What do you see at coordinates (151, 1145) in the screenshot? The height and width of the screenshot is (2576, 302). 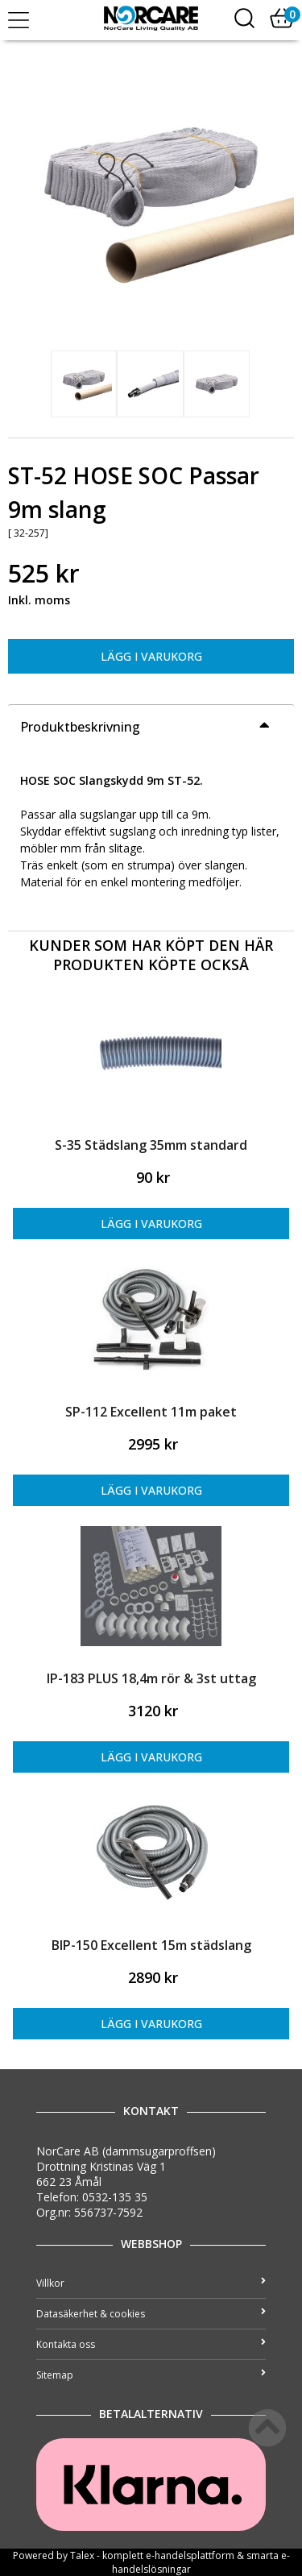 I see `S-35 Städslang 35mm standard` at bounding box center [151, 1145].